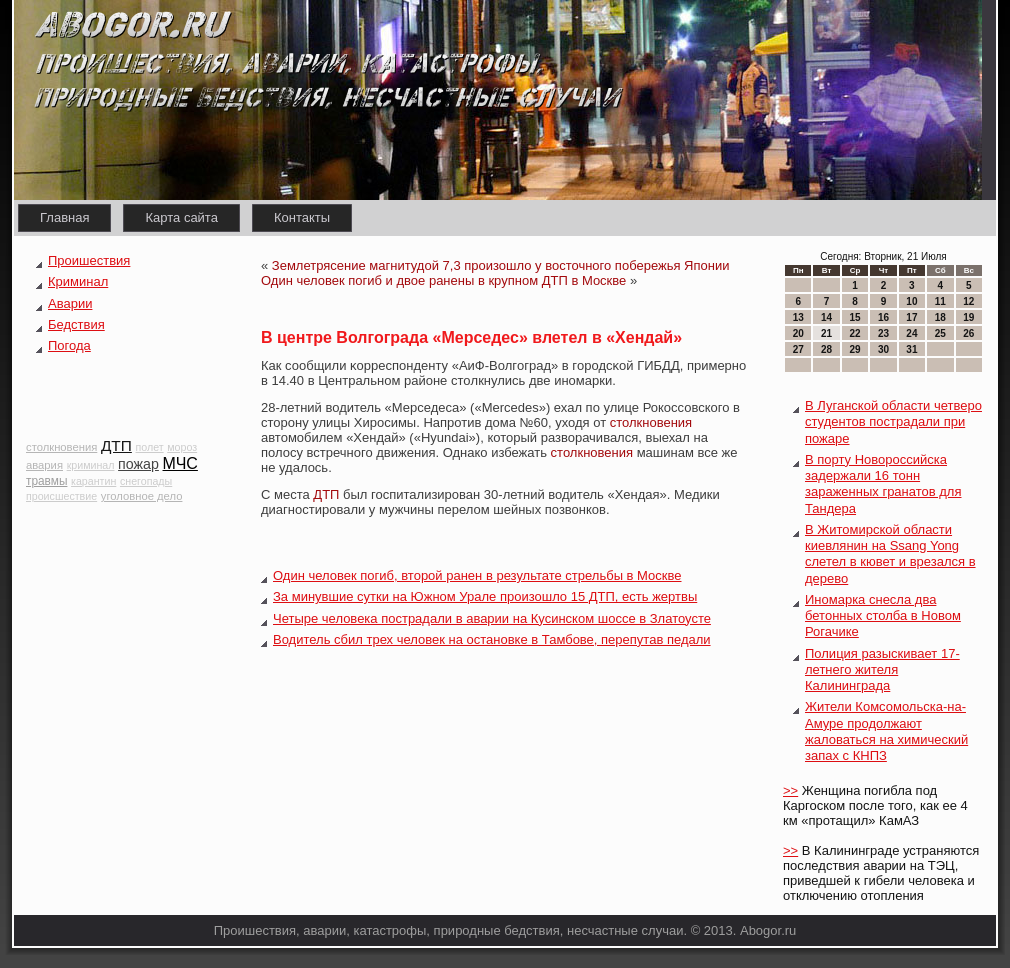 The image size is (1010, 968). Describe the element at coordinates (492, 618) in the screenshot. I see `Четыре человека пострадали в аварии на Кусинском шоссе в Златоусте` at that location.